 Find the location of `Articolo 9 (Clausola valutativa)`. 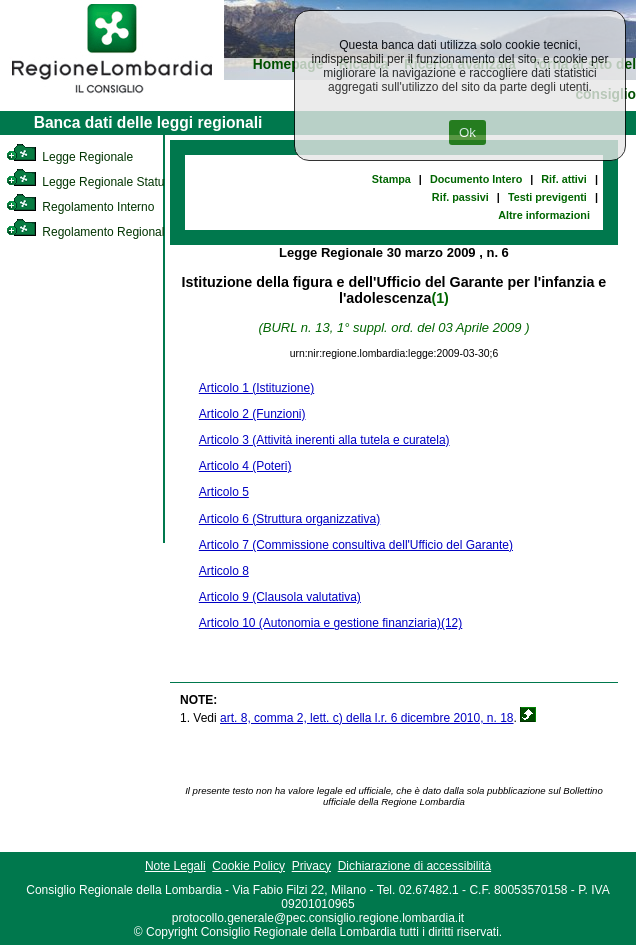

Articolo 9 (Clausola valutativa) is located at coordinates (280, 597).